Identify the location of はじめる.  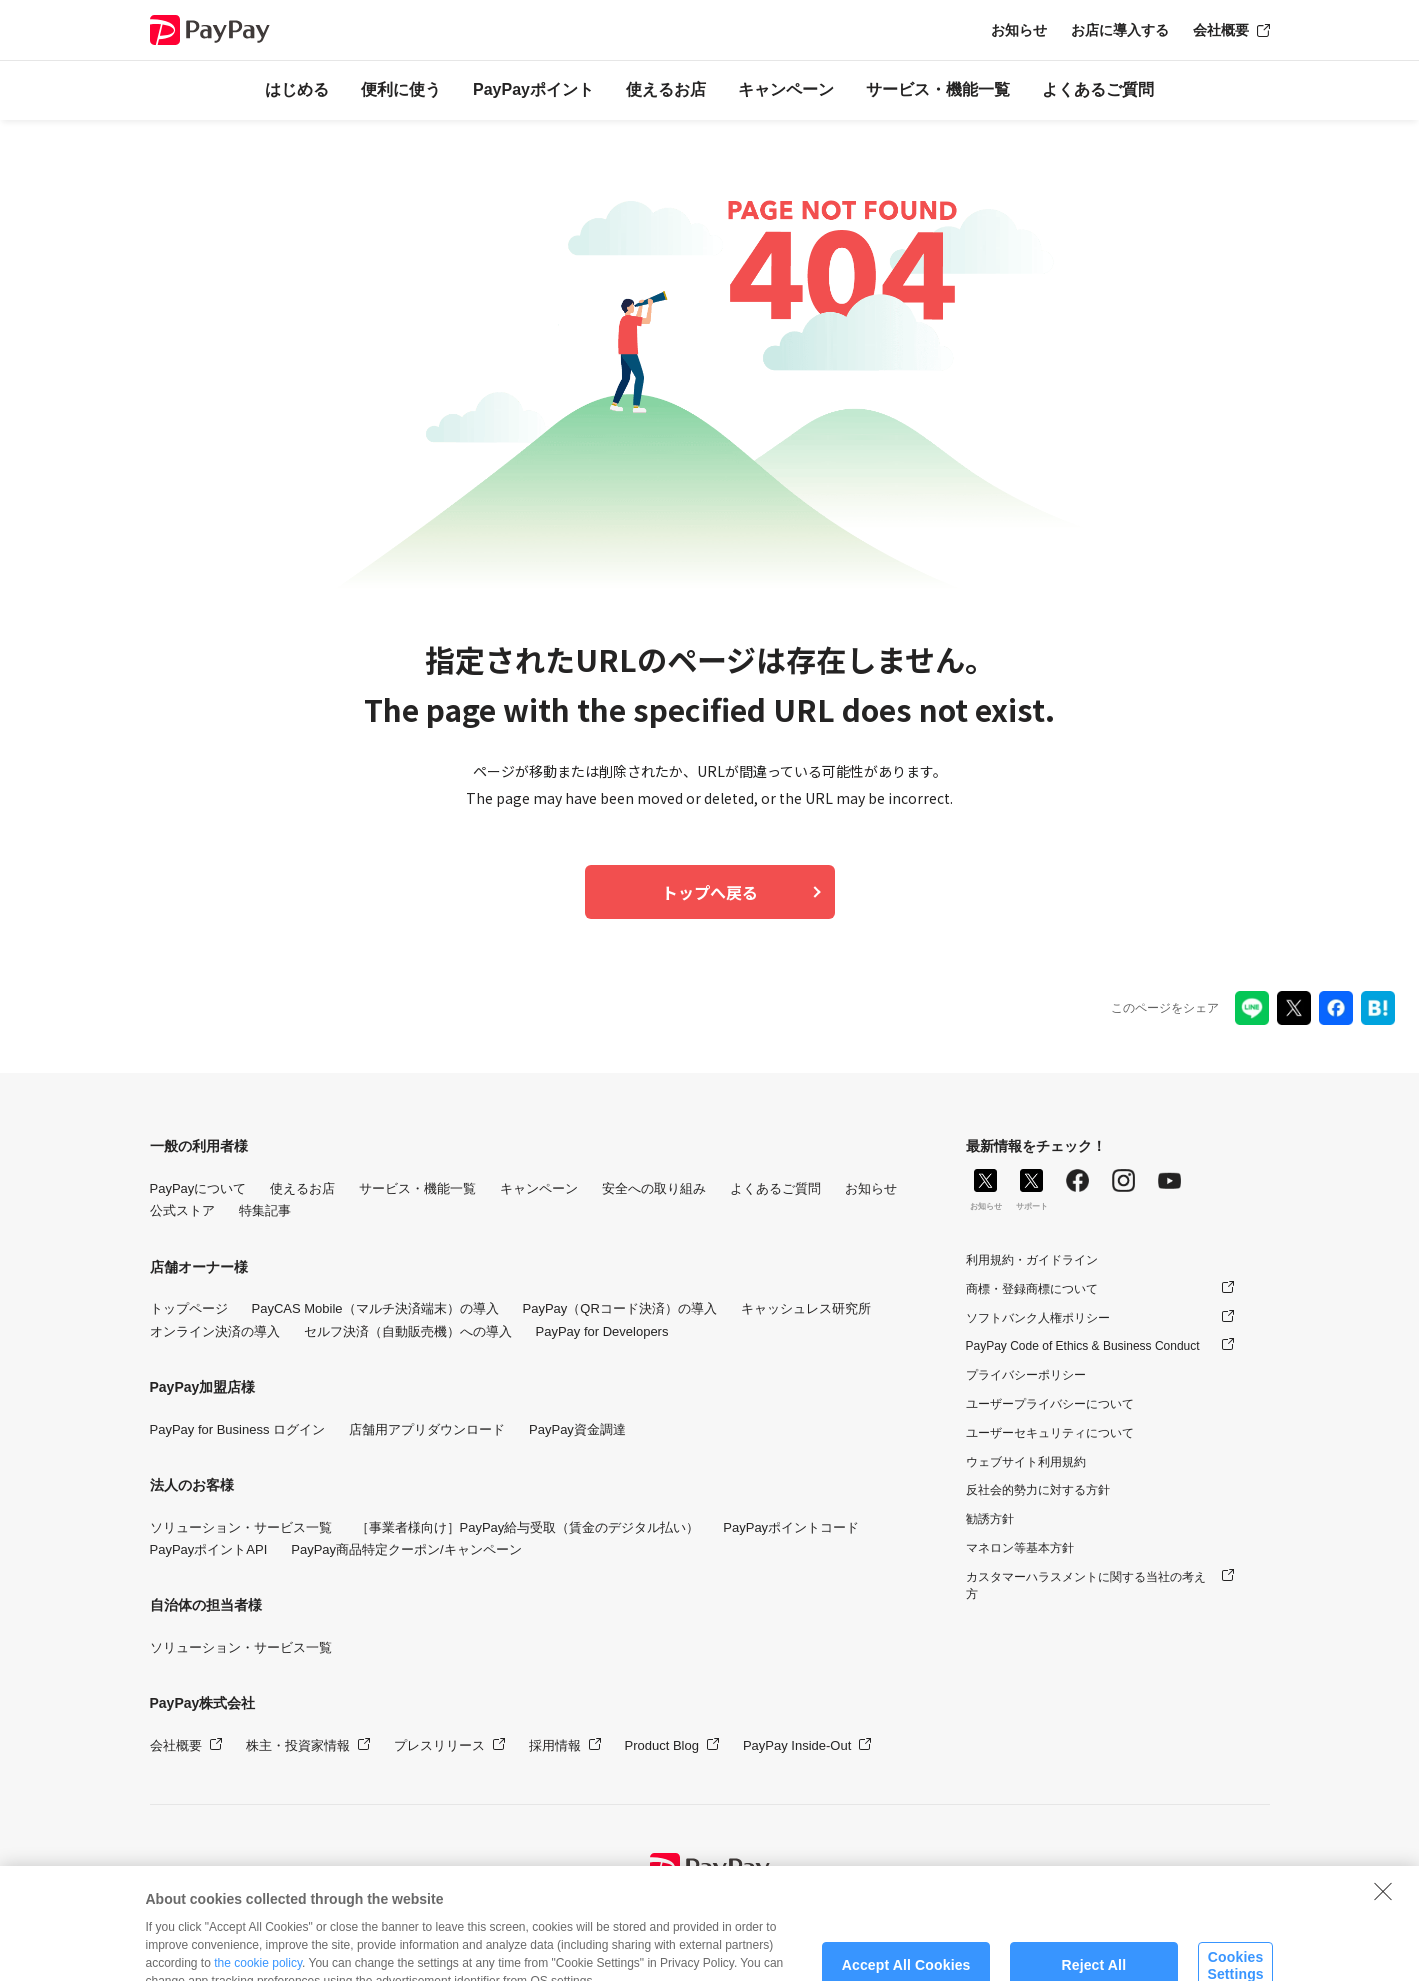
(297, 89).